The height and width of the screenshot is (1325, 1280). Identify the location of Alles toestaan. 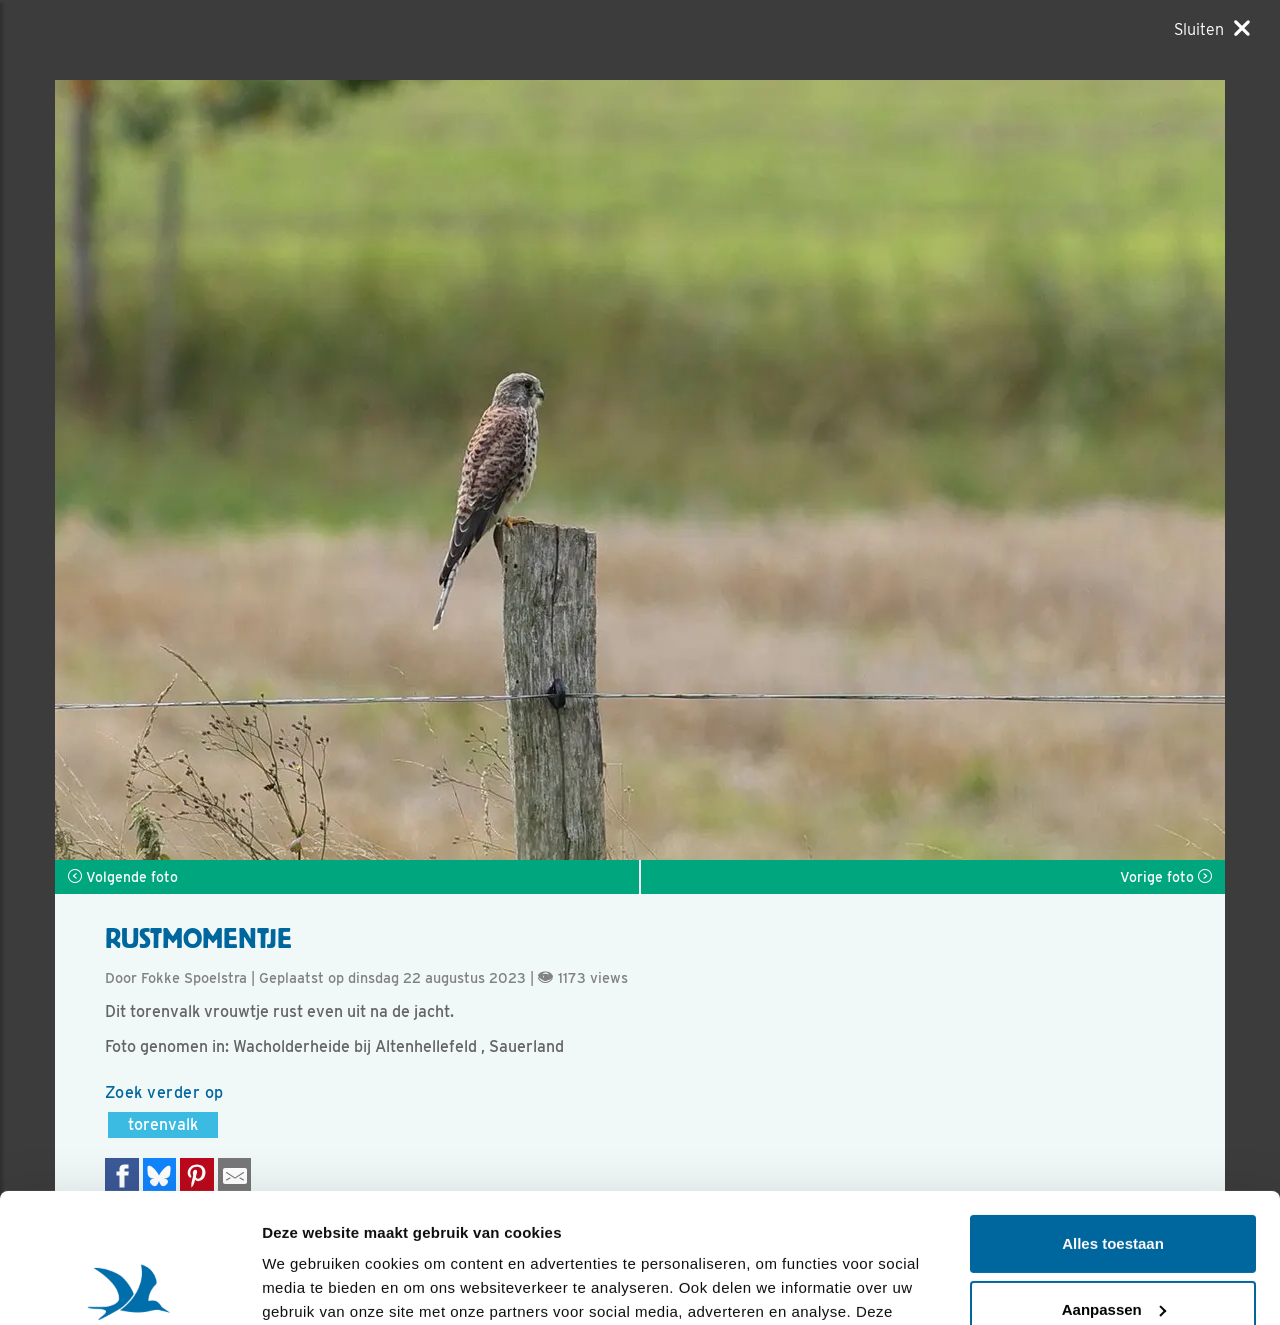
(1113, 1114).